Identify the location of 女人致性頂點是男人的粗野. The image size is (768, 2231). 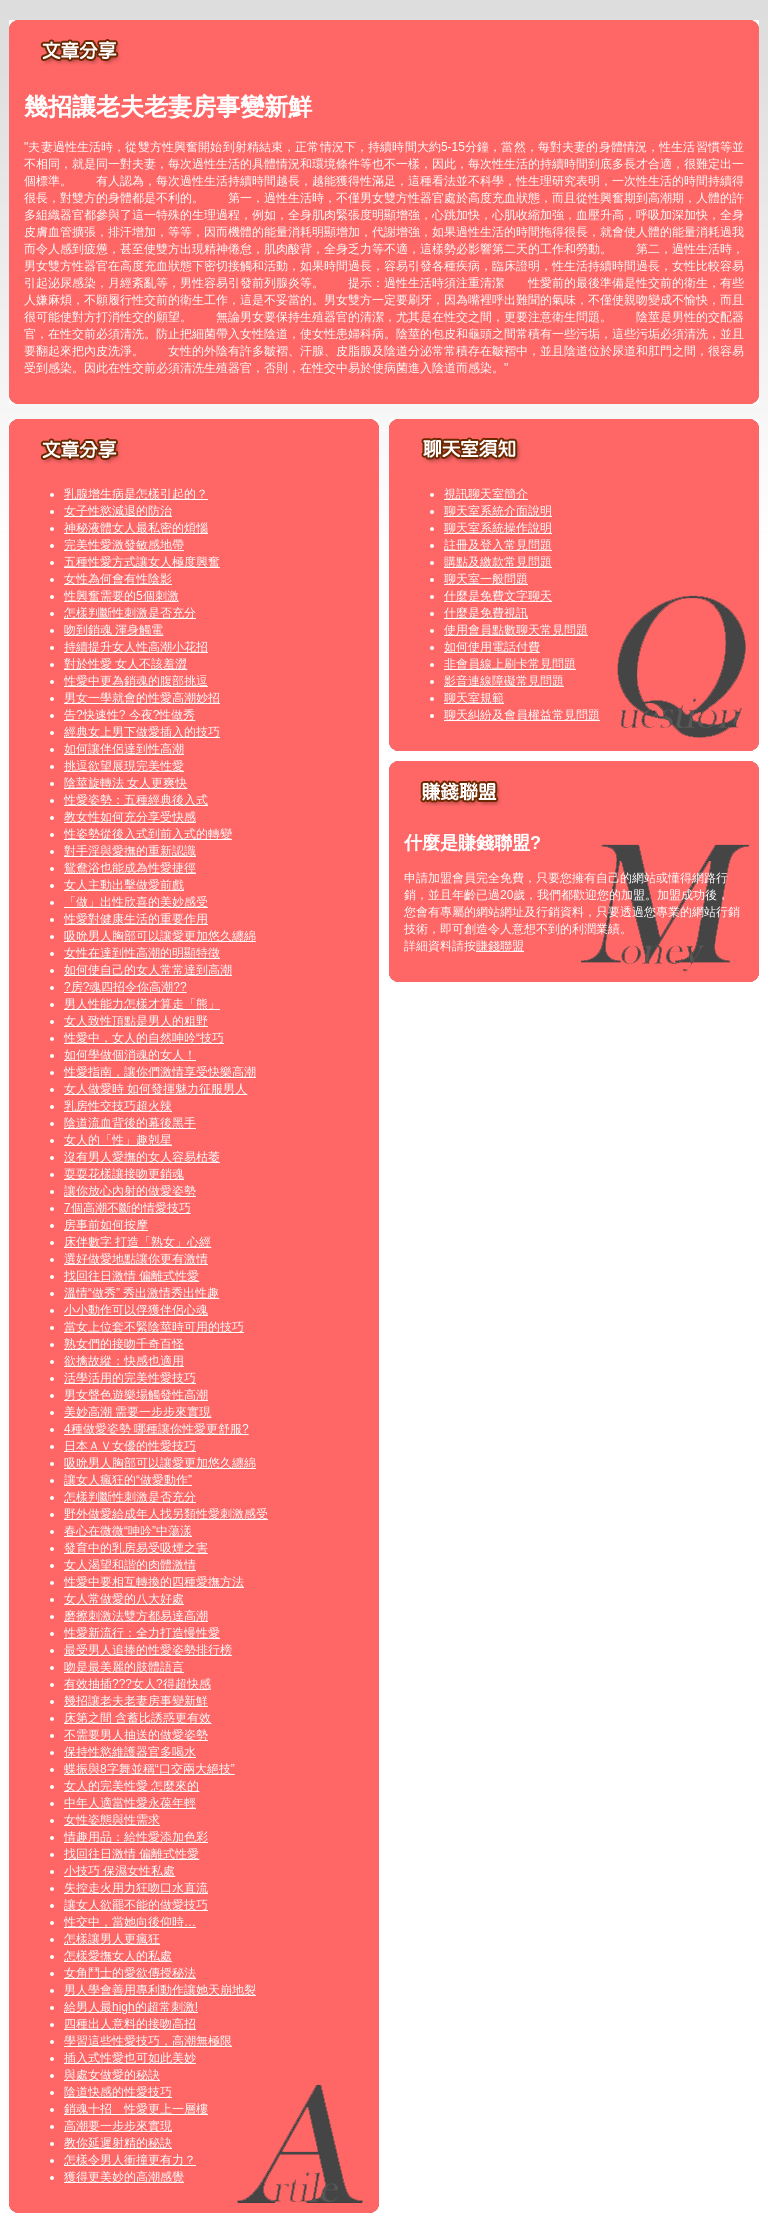
(136, 1021).